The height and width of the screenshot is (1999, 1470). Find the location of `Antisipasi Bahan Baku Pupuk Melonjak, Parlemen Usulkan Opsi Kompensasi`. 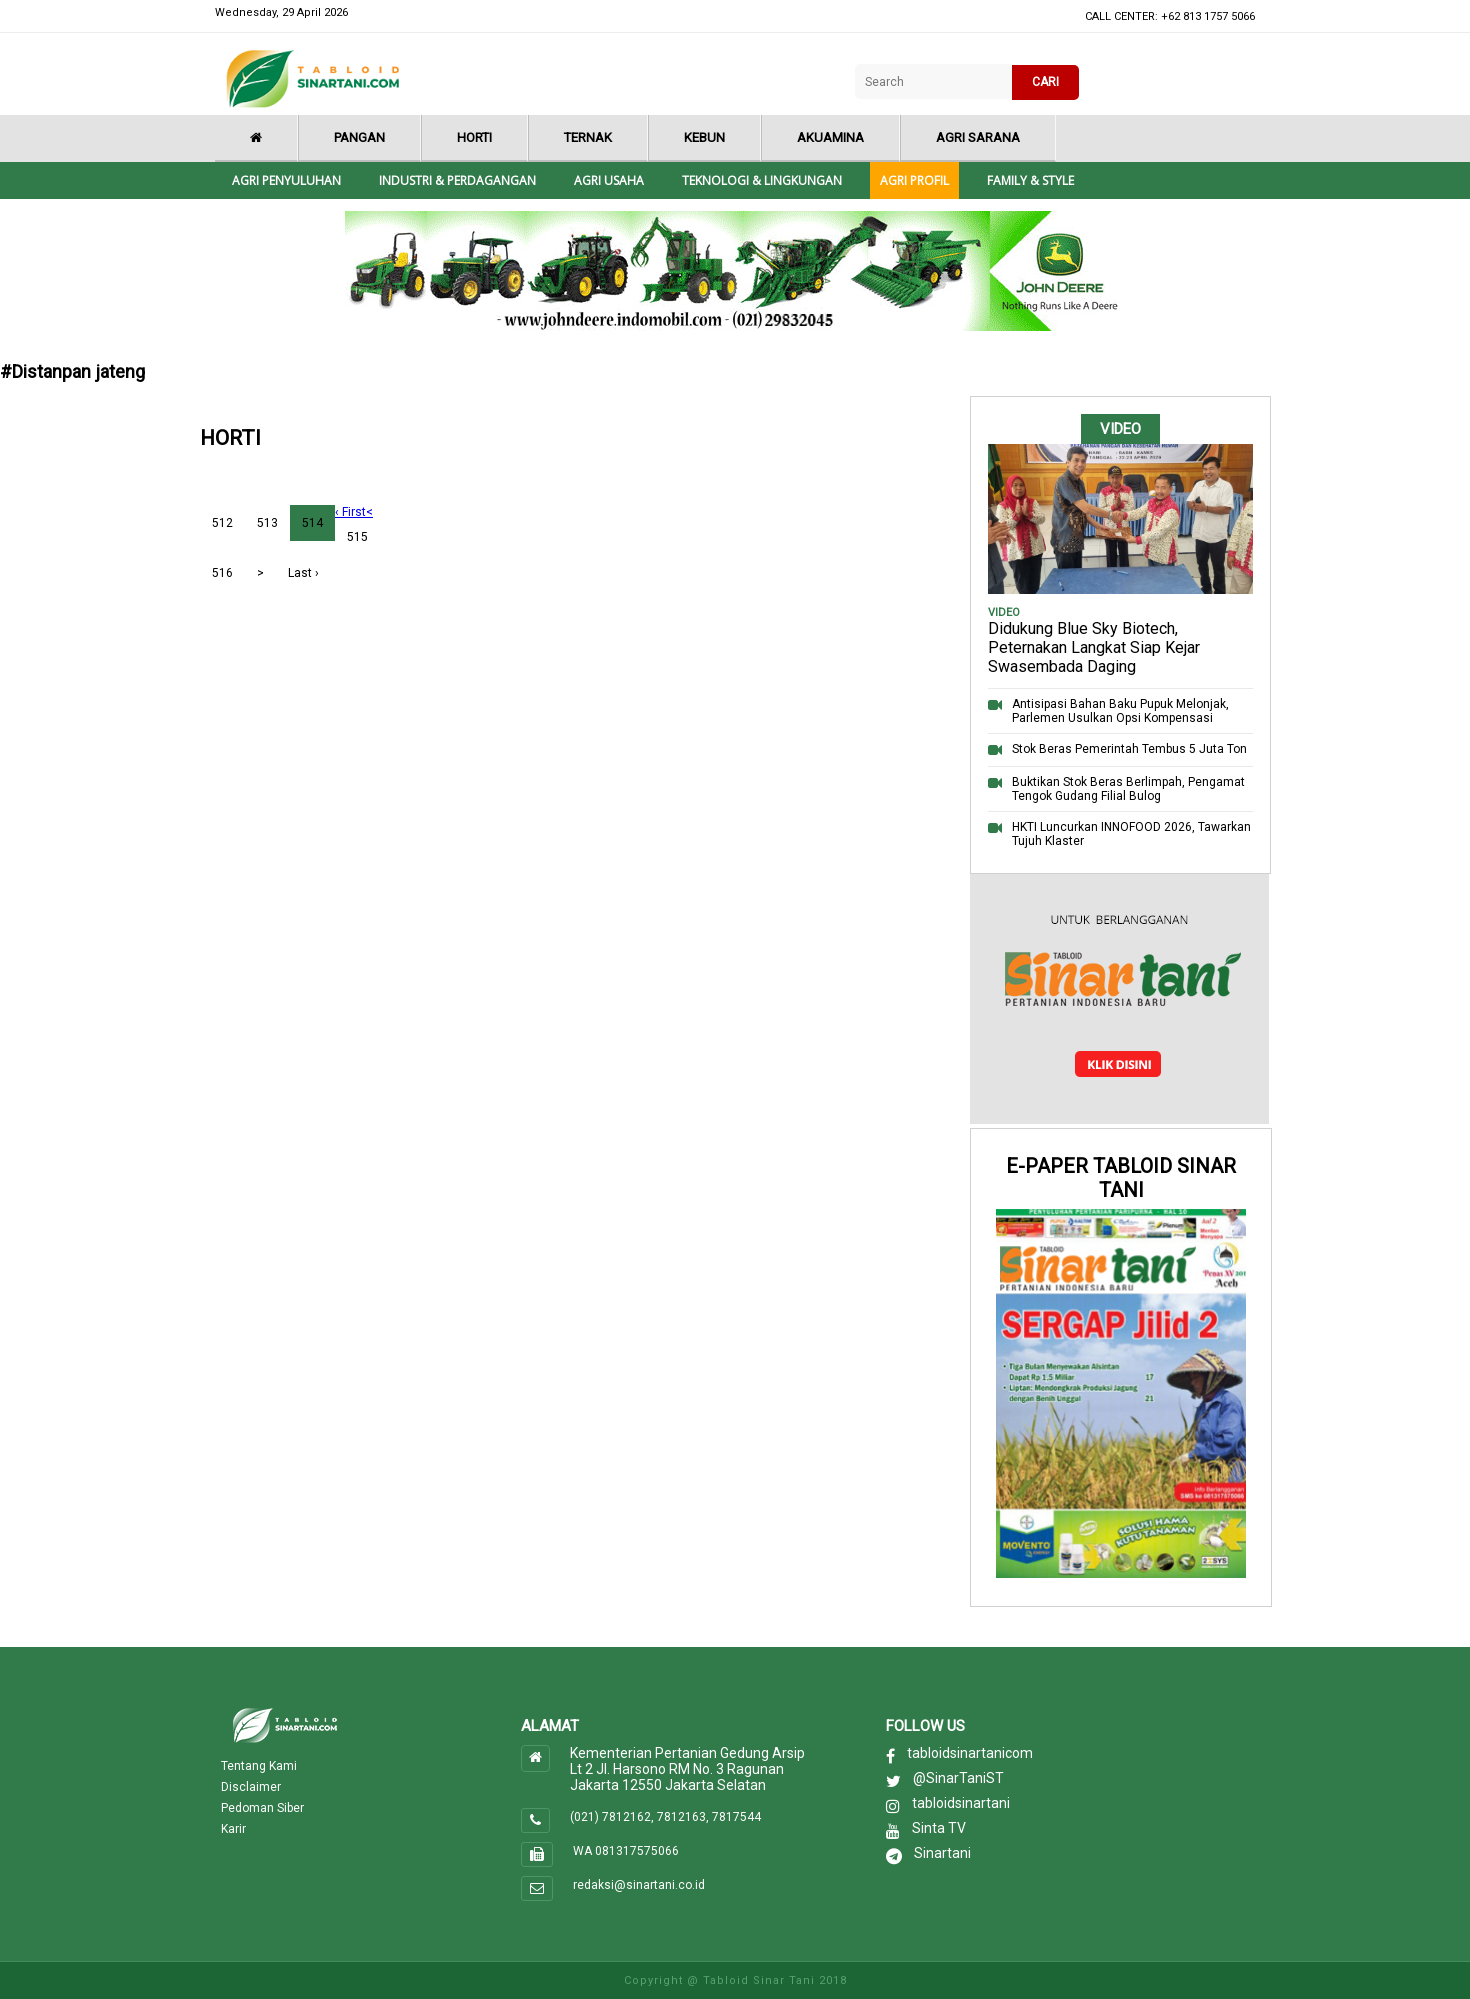

Antisipasi Bahan Baku Pupuk Melonjak, Parlemen Usulkan Opsi Kompensasi is located at coordinates (1120, 711).